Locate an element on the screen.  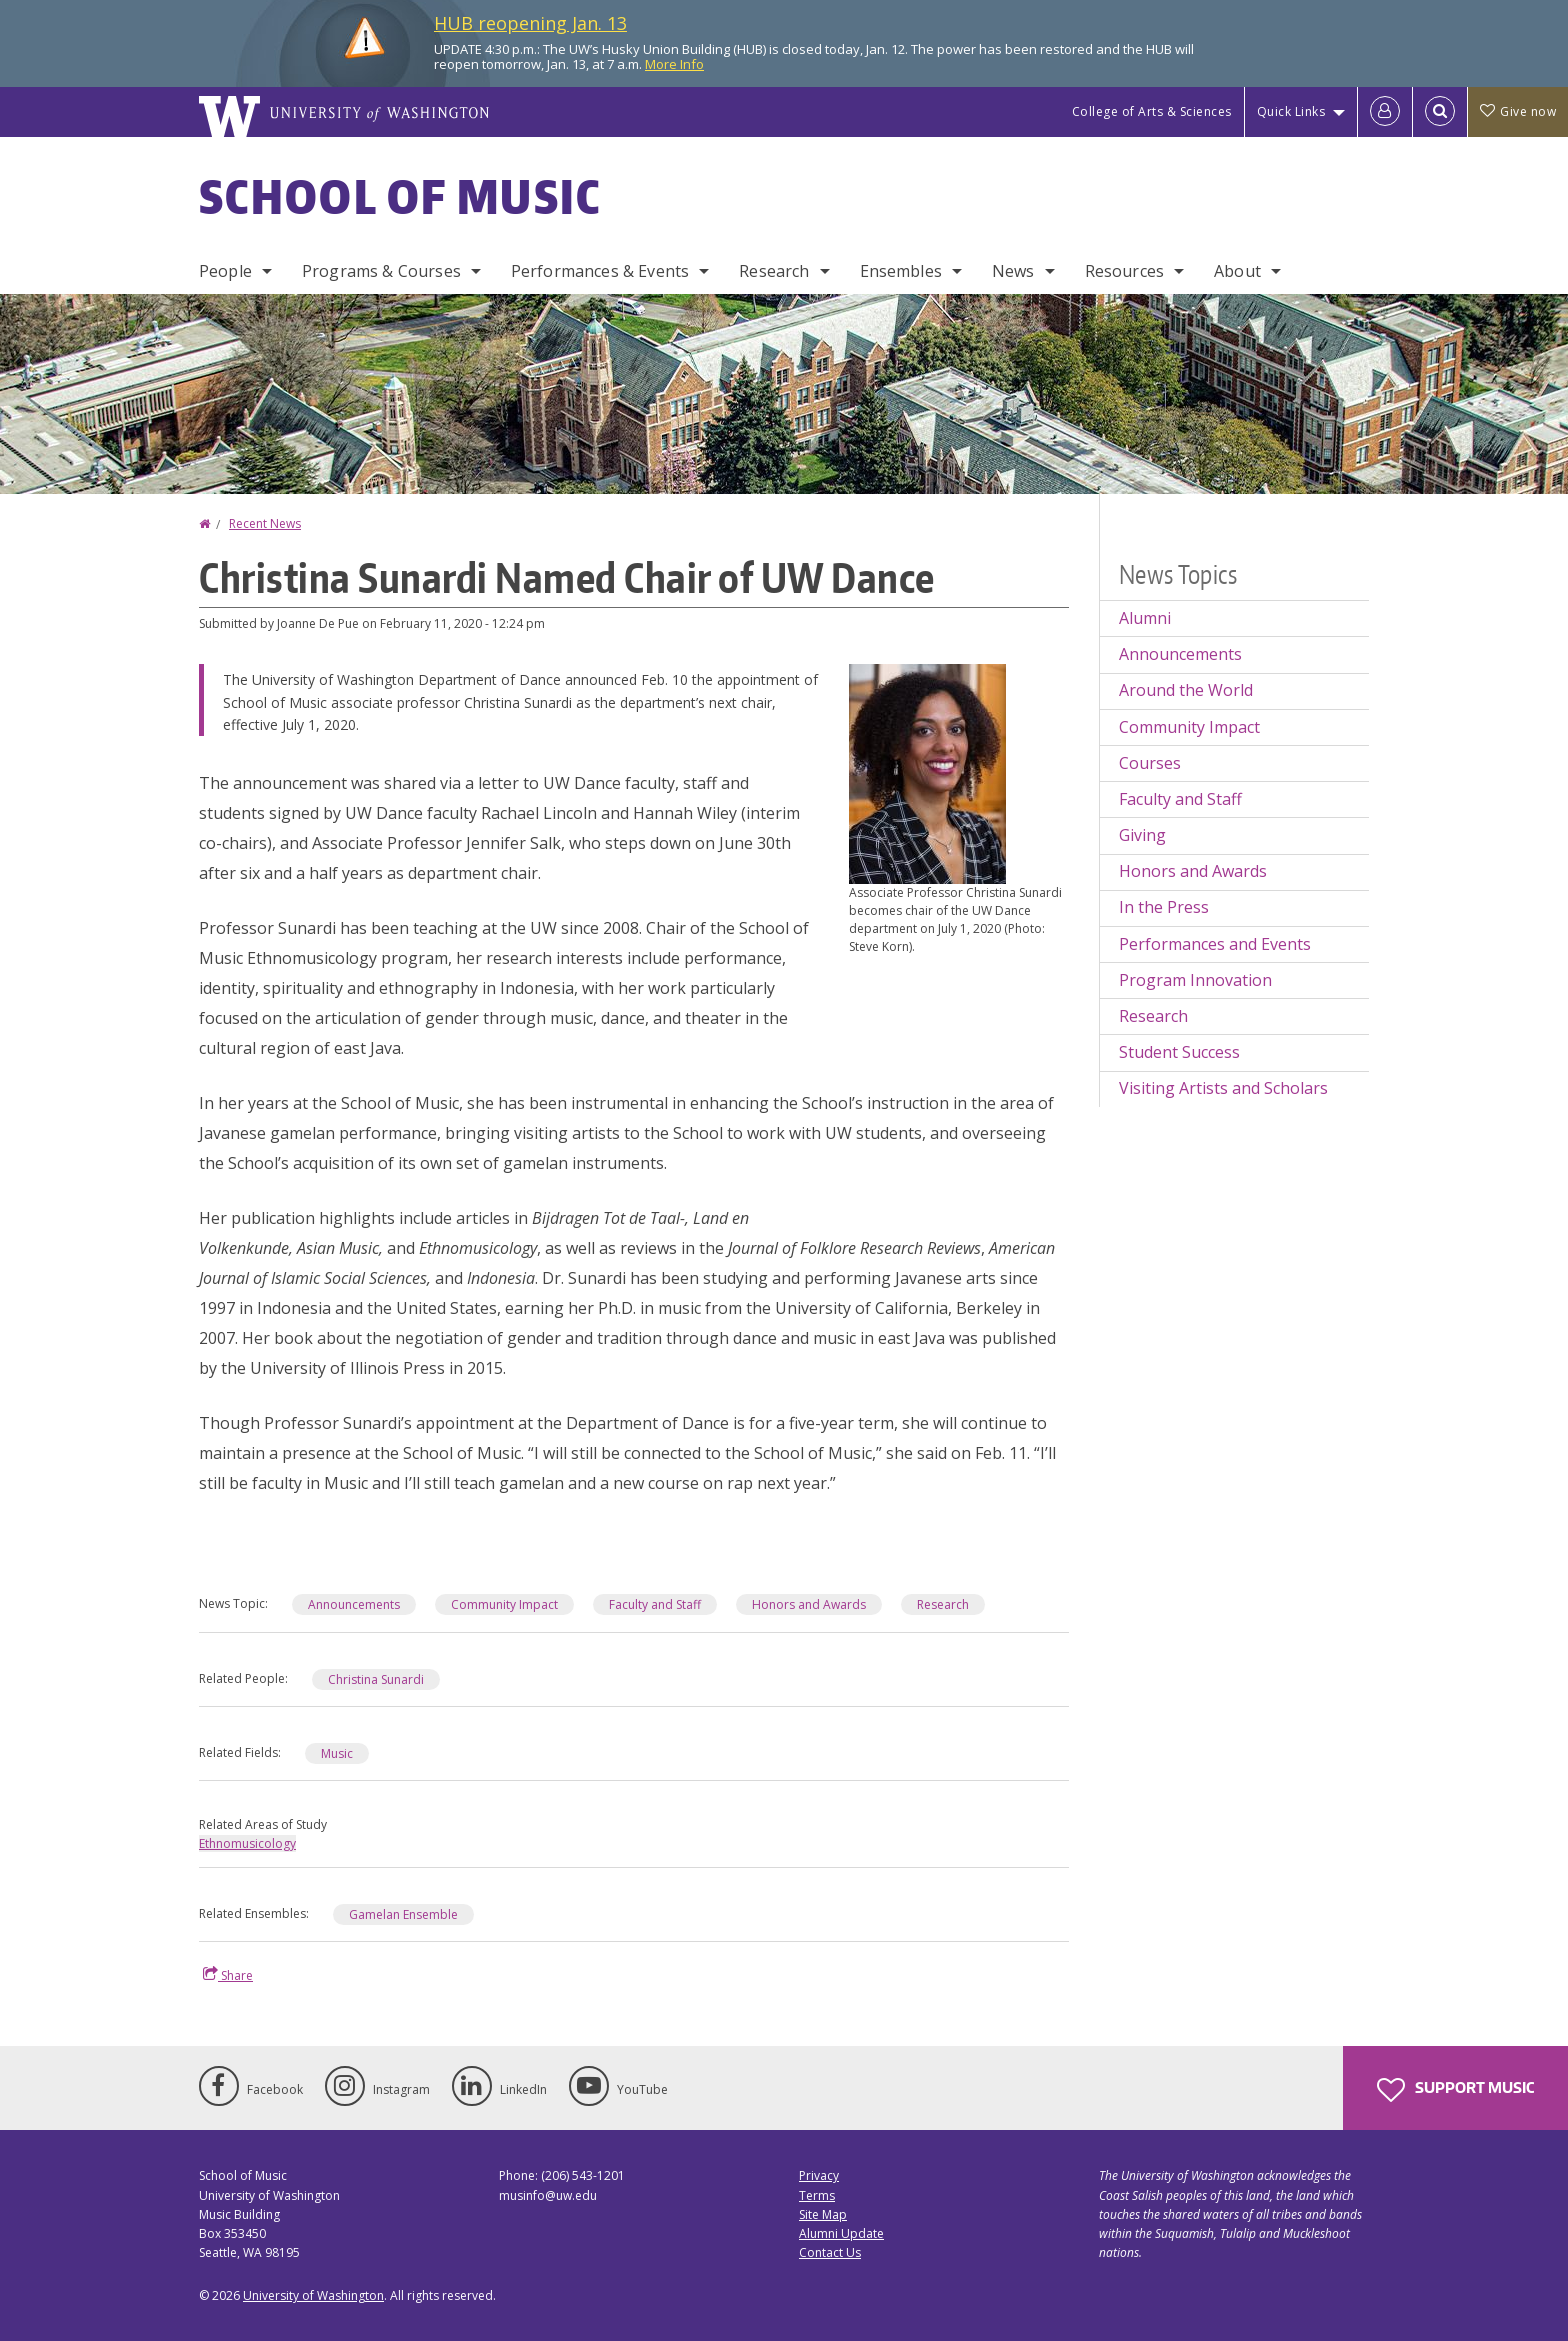
About is located at coordinates (1237, 271).